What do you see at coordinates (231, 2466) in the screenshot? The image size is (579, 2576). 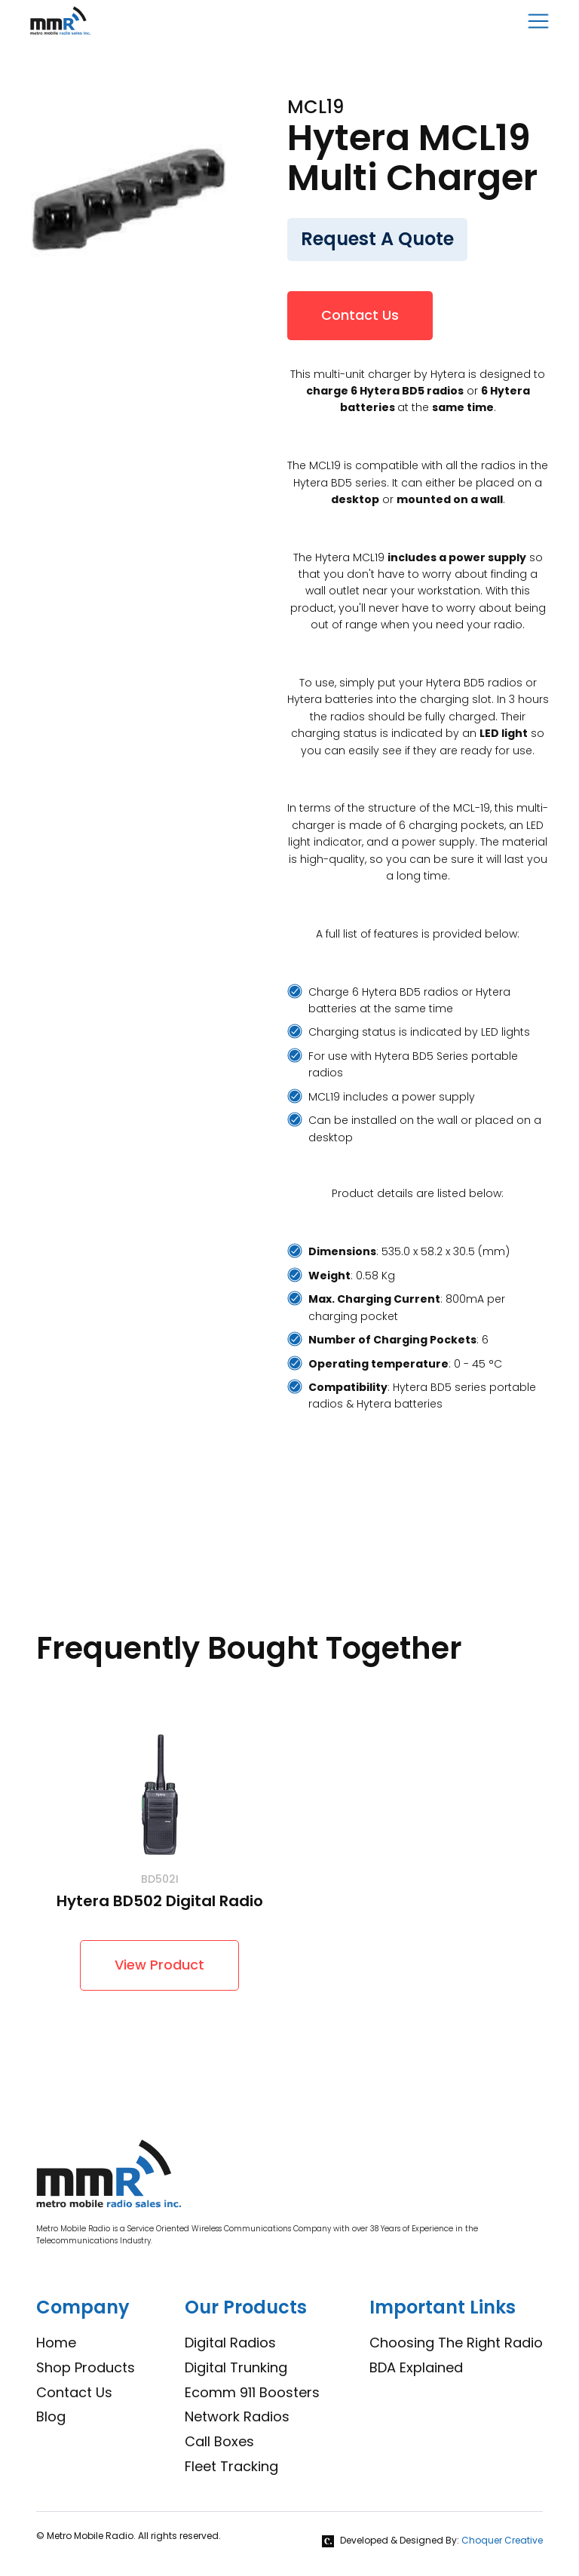 I see `Fleet Tracking` at bounding box center [231, 2466].